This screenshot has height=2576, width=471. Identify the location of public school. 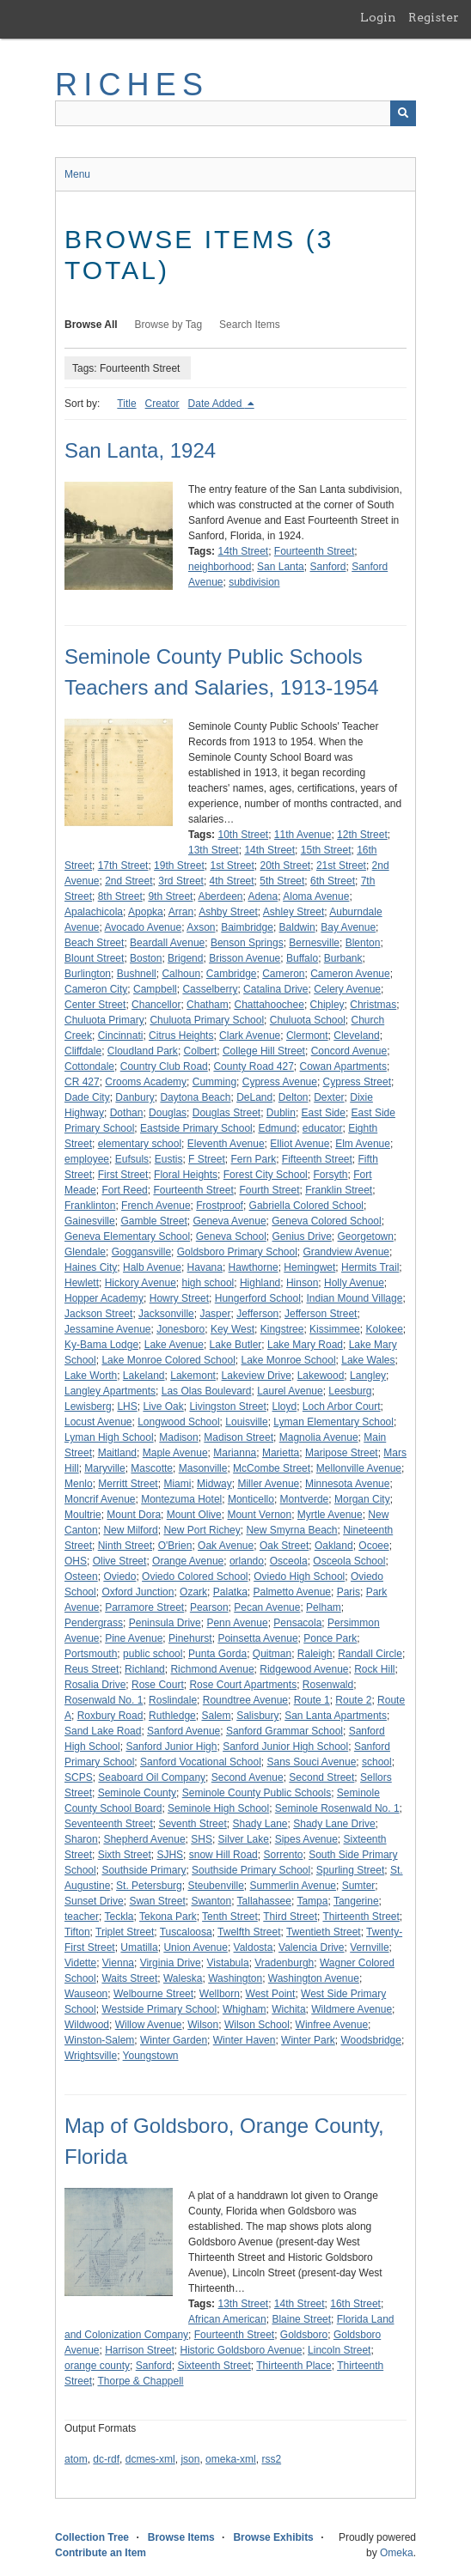
(152, 1654).